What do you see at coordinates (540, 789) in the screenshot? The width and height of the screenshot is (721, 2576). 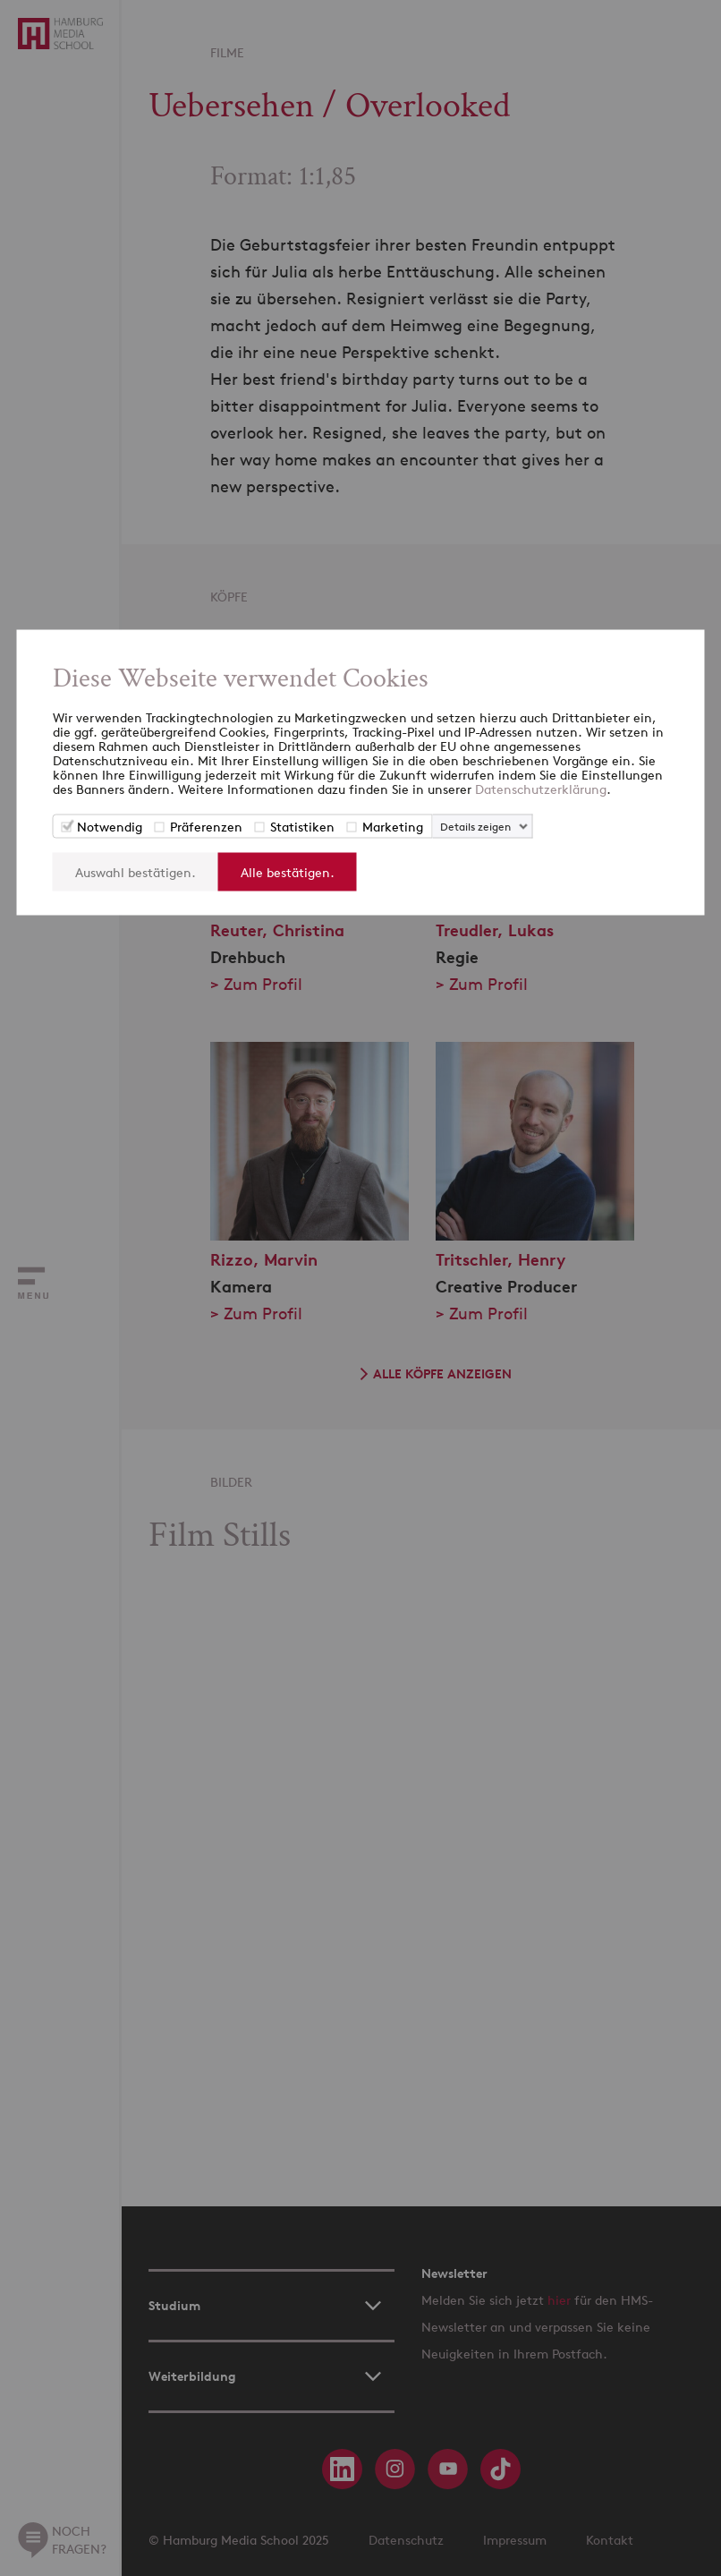 I see `Datenschutzerklärung` at bounding box center [540, 789].